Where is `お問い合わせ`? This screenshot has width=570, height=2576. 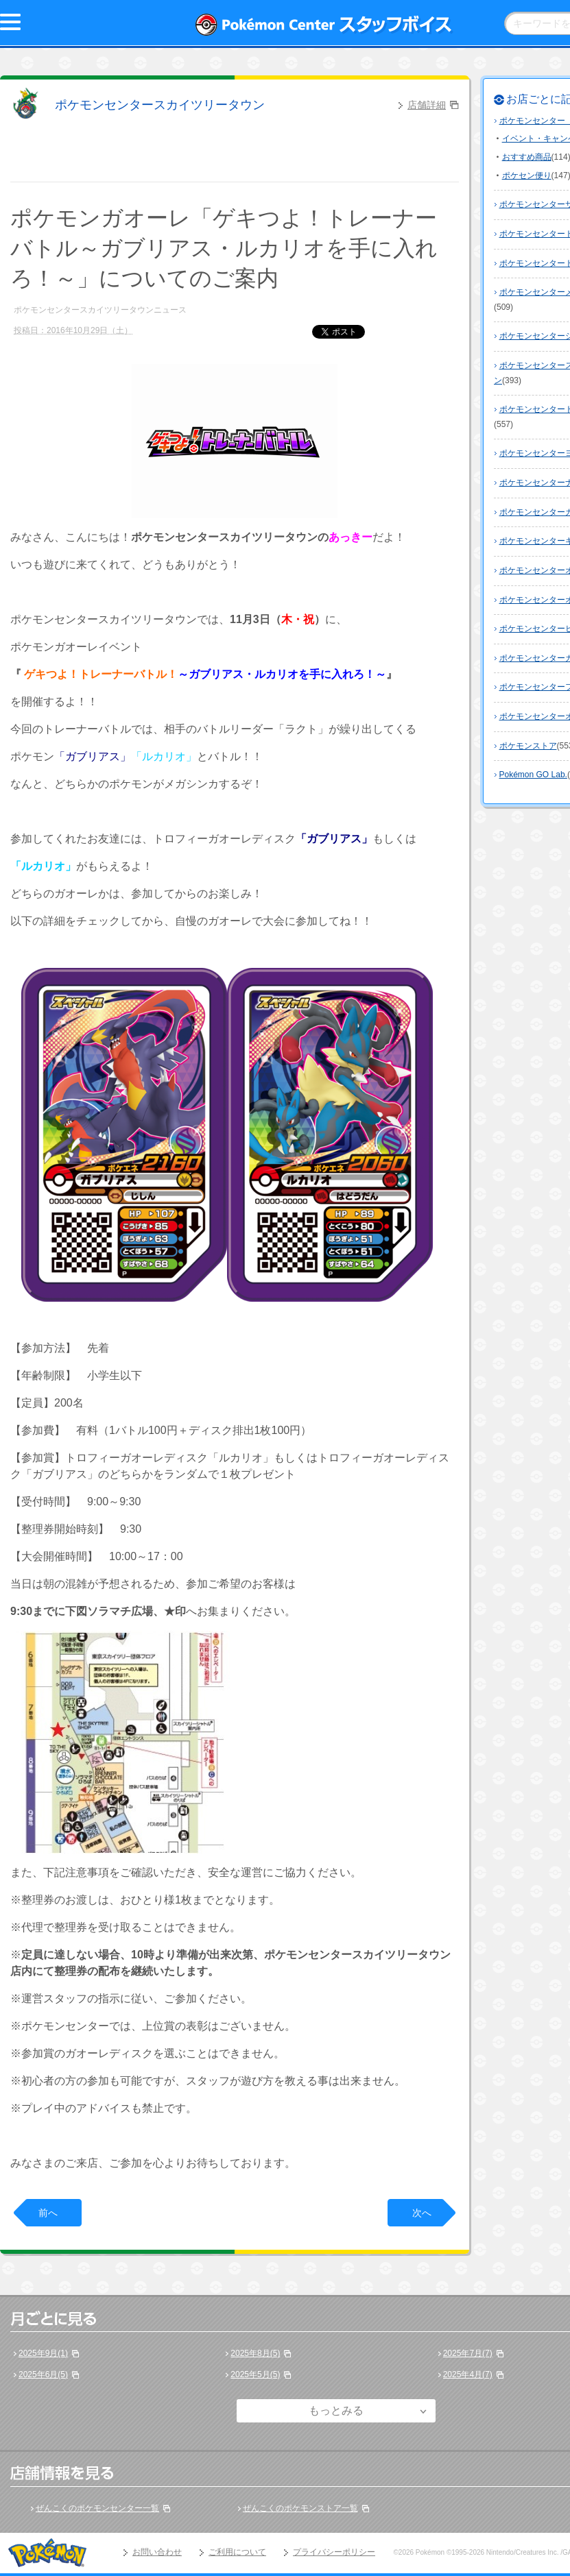 お問い合わせ is located at coordinates (157, 2552).